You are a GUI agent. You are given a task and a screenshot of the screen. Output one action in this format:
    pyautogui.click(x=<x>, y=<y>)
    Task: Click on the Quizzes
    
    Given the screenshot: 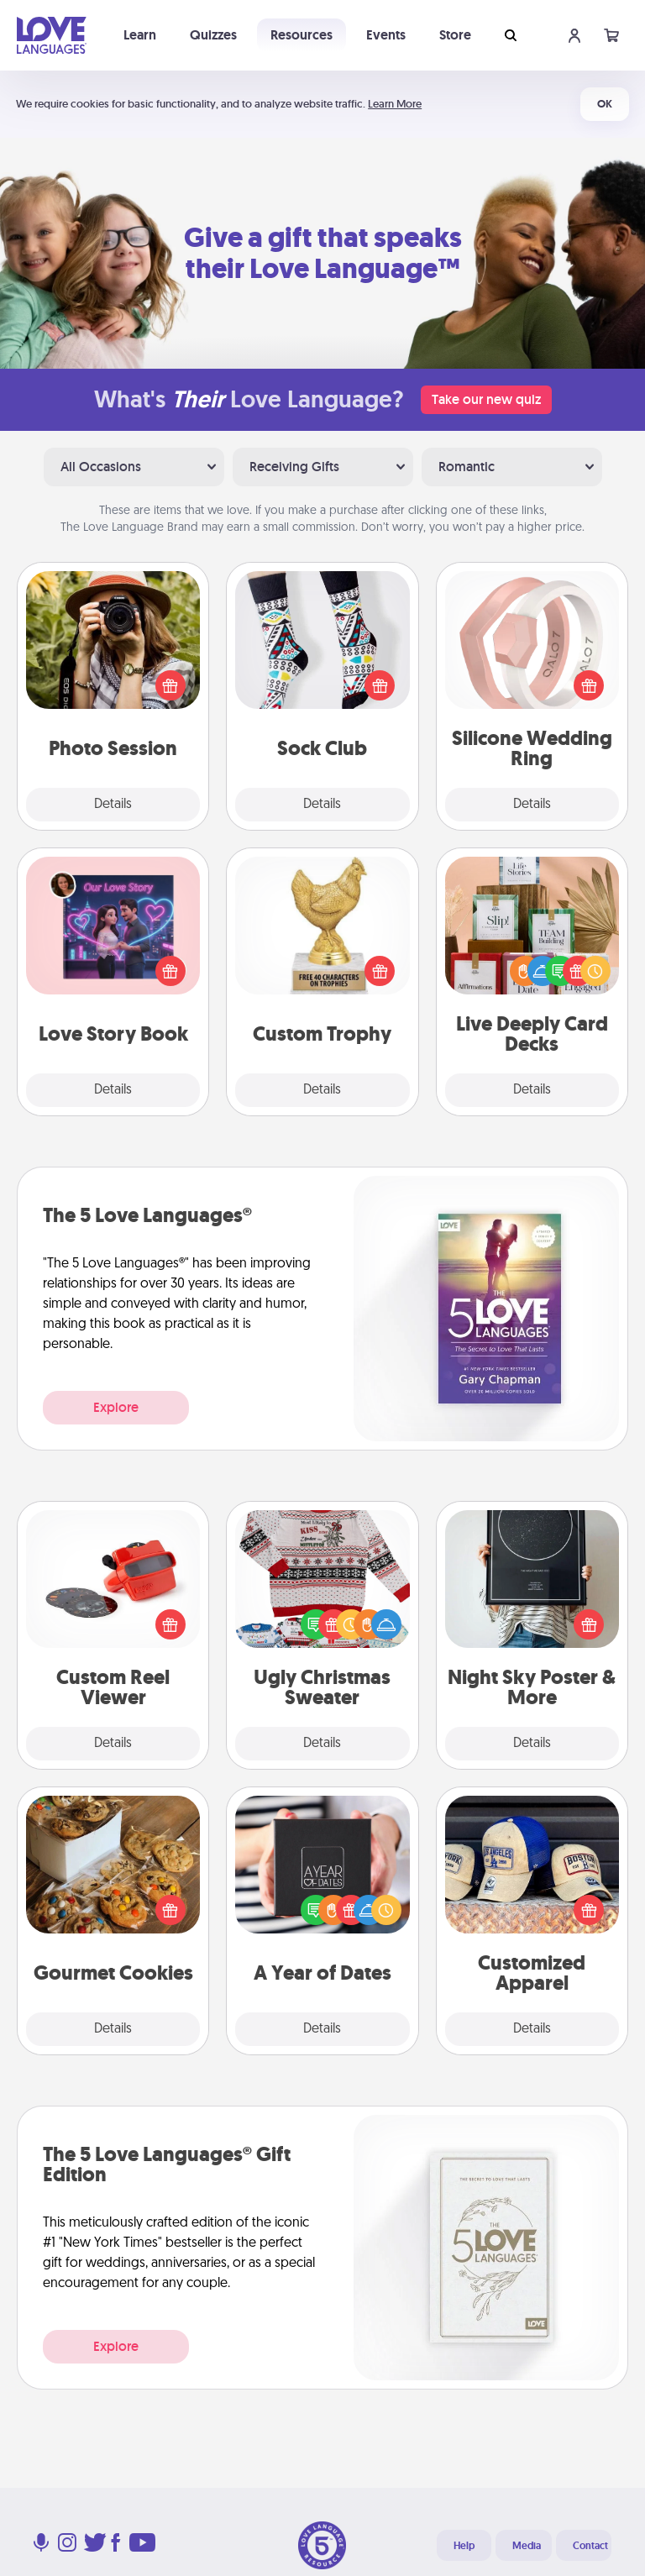 What is the action you would take?
    pyautogui.click(x=213, y=35)
    